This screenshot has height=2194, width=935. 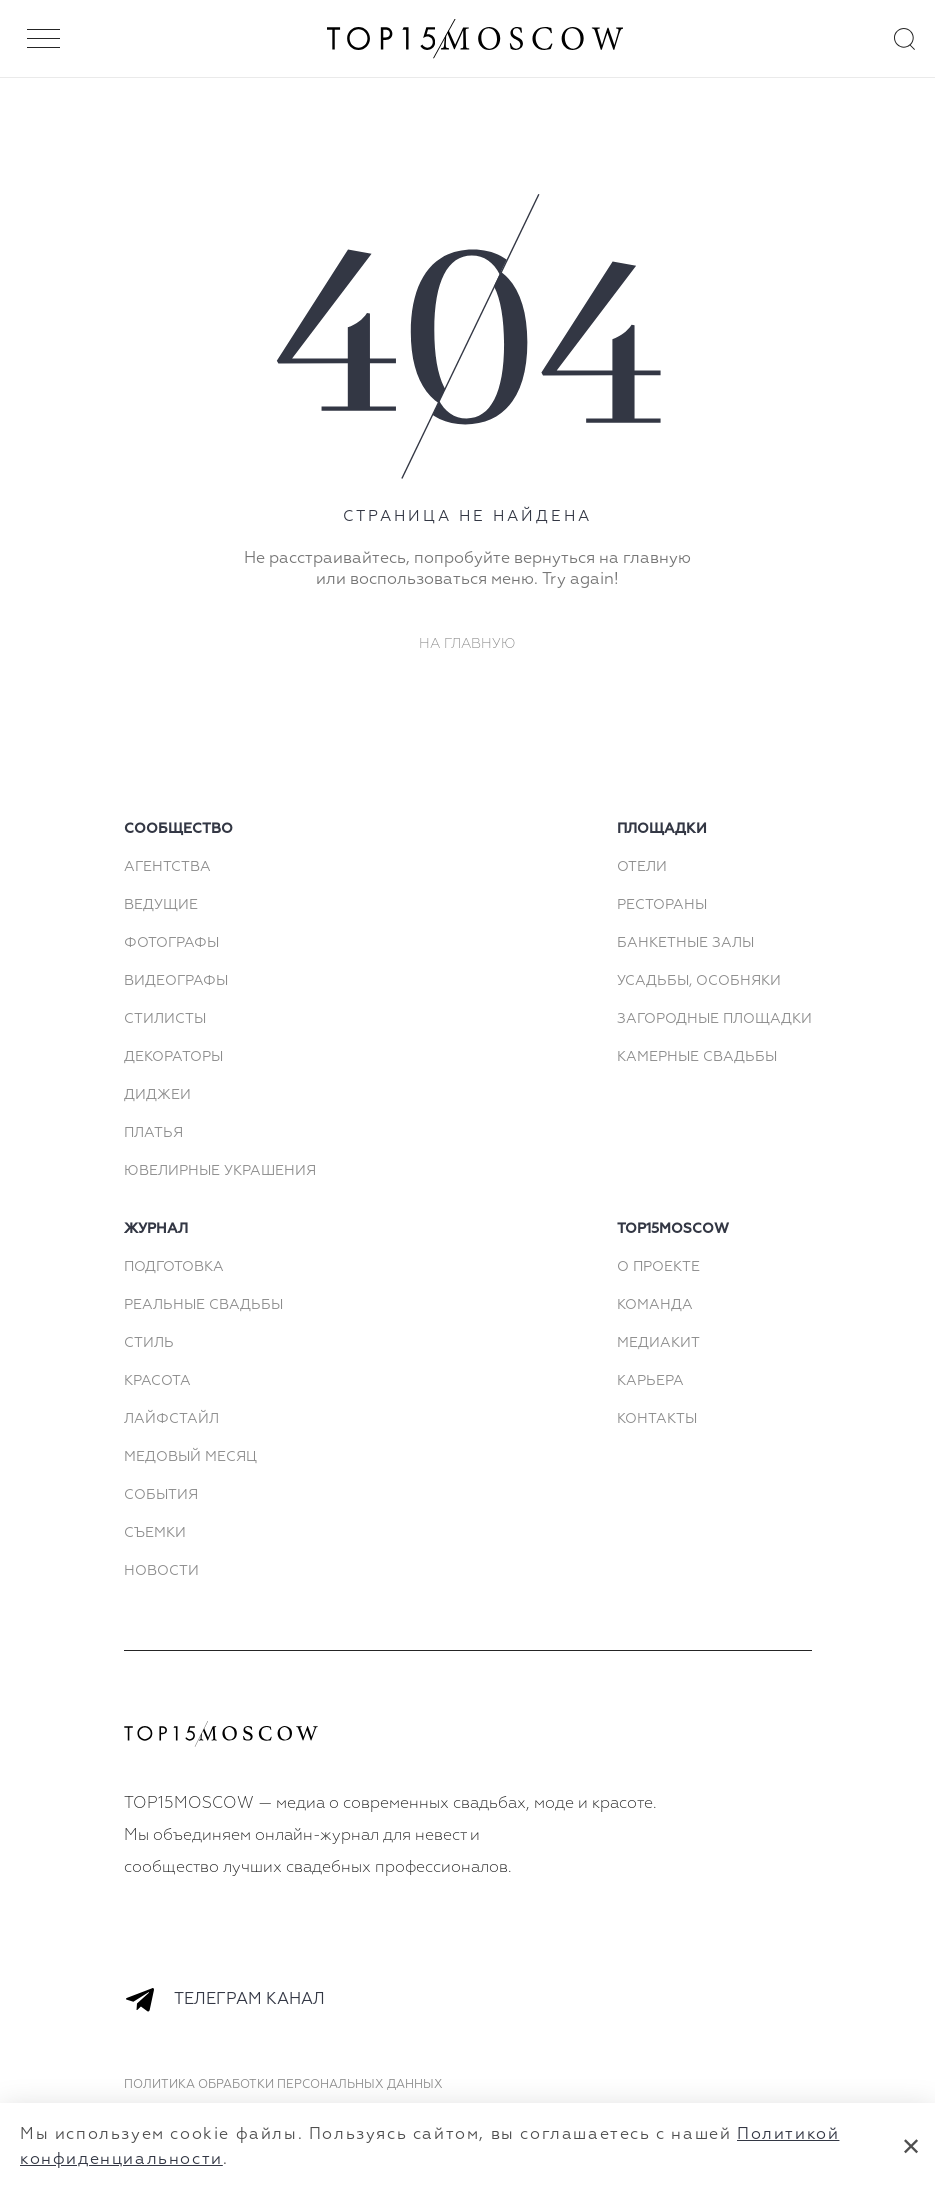 What do you see at coordinates (203, 1305) in the screenshot?
I see `Реальные свадьбы` at bounding box center [203, 1305].